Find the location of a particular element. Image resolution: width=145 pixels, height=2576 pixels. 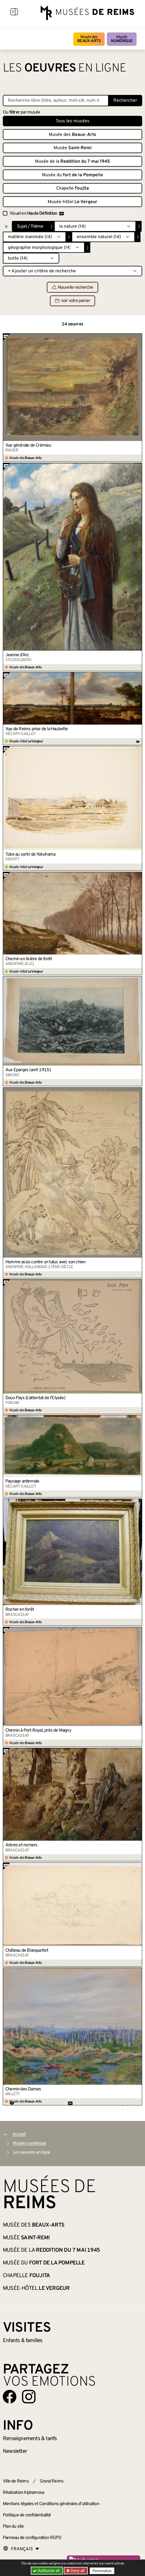

Vue générale de Crémieu is located at coordinates (28, 445).